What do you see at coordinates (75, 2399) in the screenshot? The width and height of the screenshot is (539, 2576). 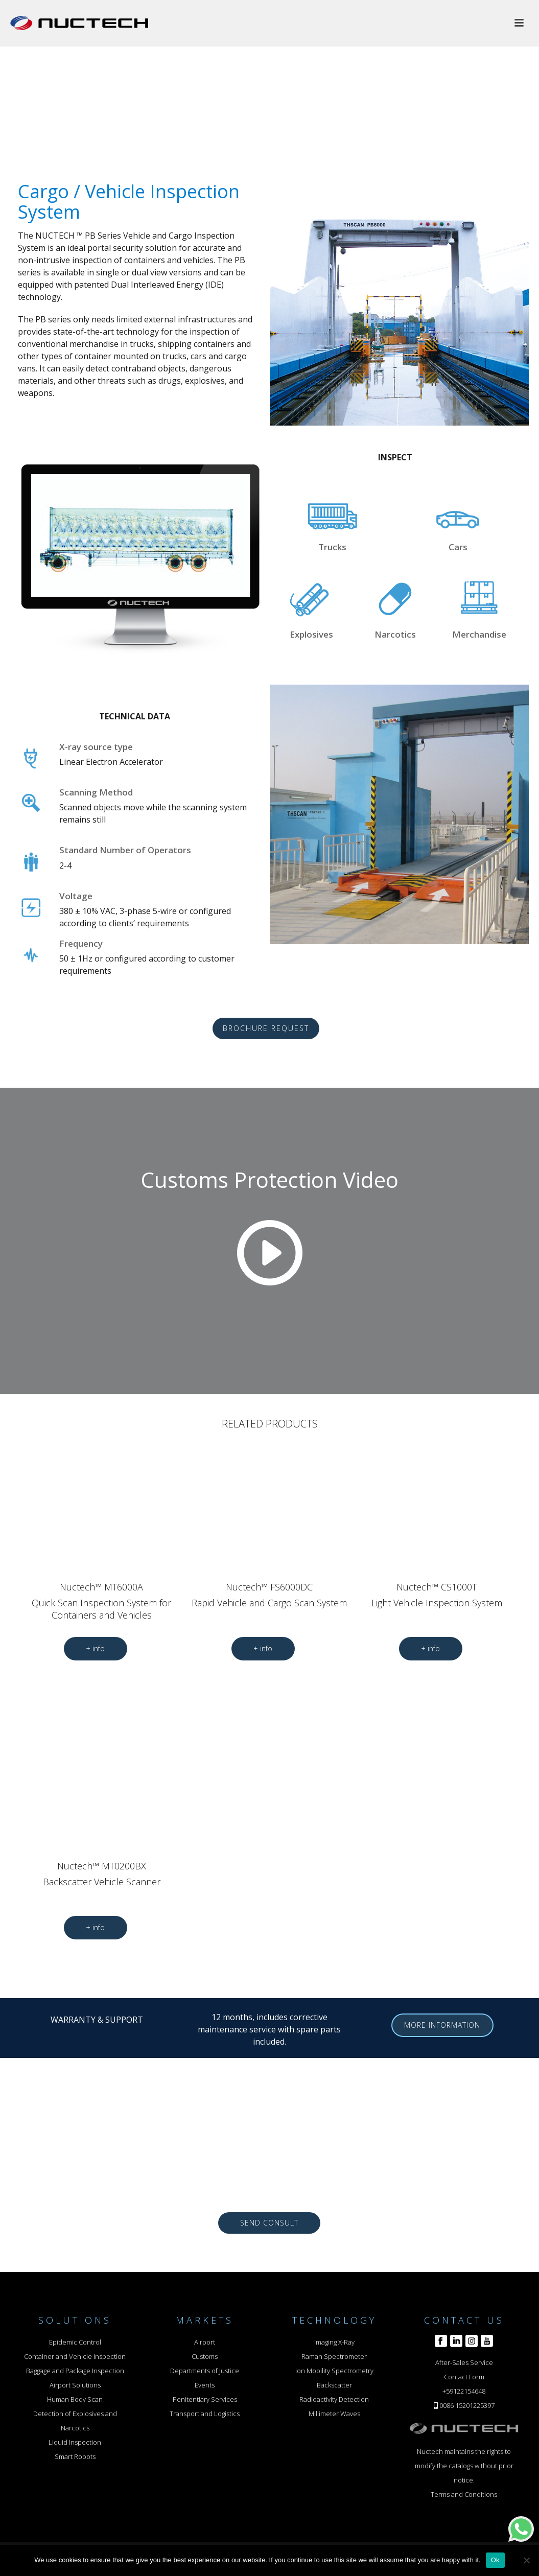 I see `Human Body Scan` at bounding box center [75, 2399].